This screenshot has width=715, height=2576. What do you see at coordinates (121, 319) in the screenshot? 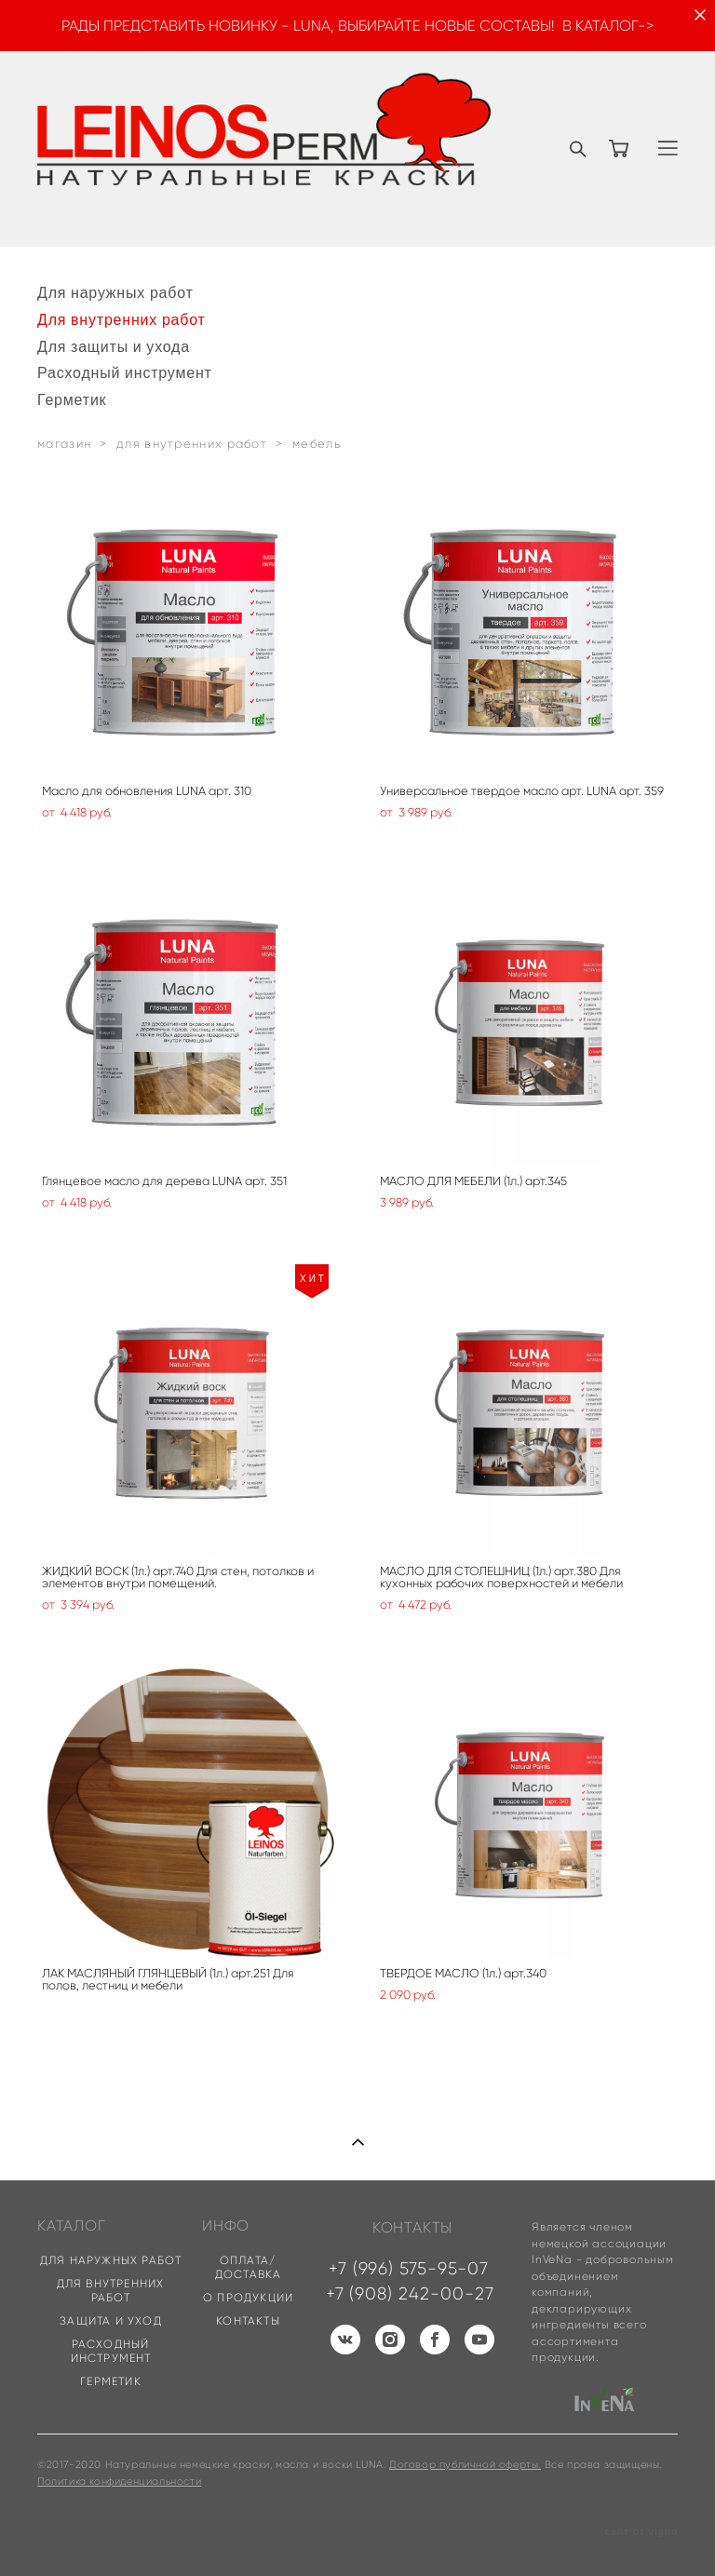
I see `Для внутренних работ` at bounding box center [121, 319].